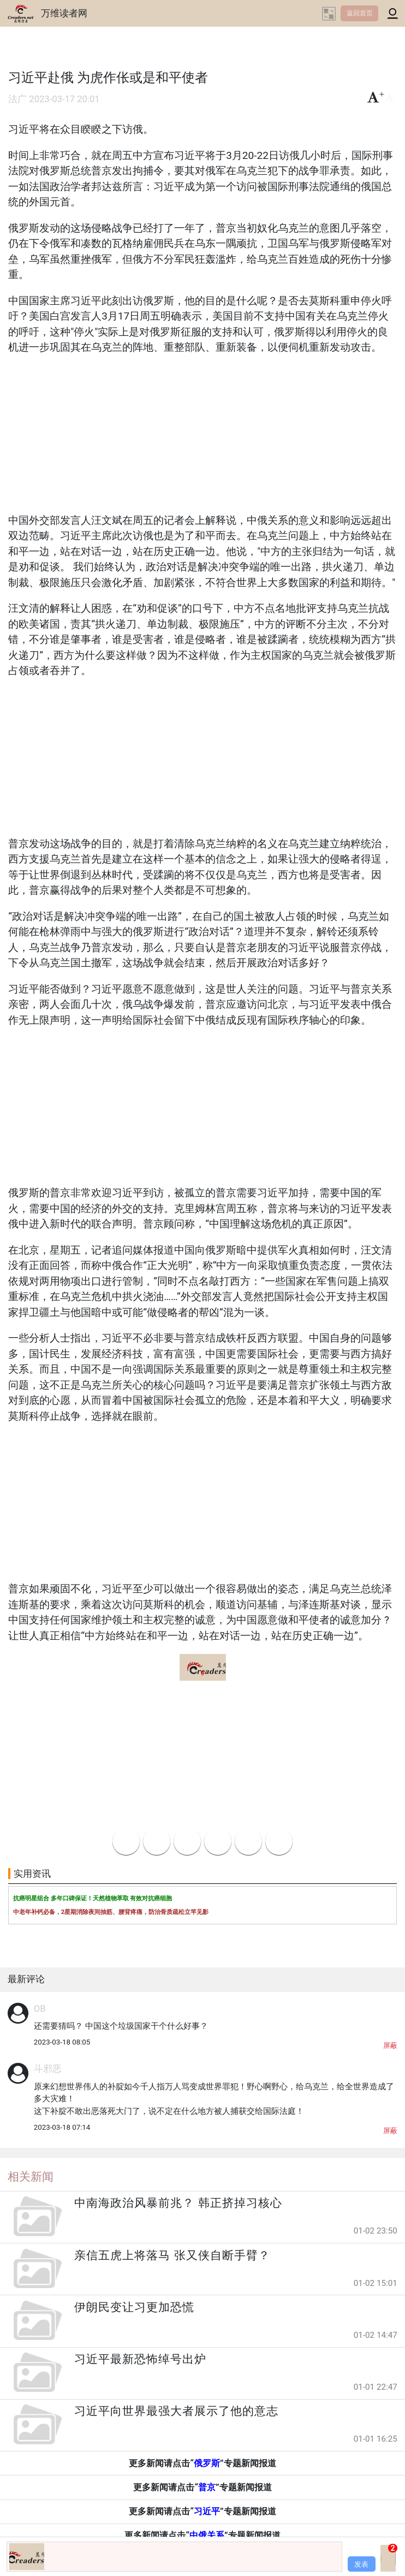 This screenshot has width=405, height=2576. What do you see at coordinates (206, 2535) in the screenshot?
I see `中俄关系` at bounding box center [206, 2535].